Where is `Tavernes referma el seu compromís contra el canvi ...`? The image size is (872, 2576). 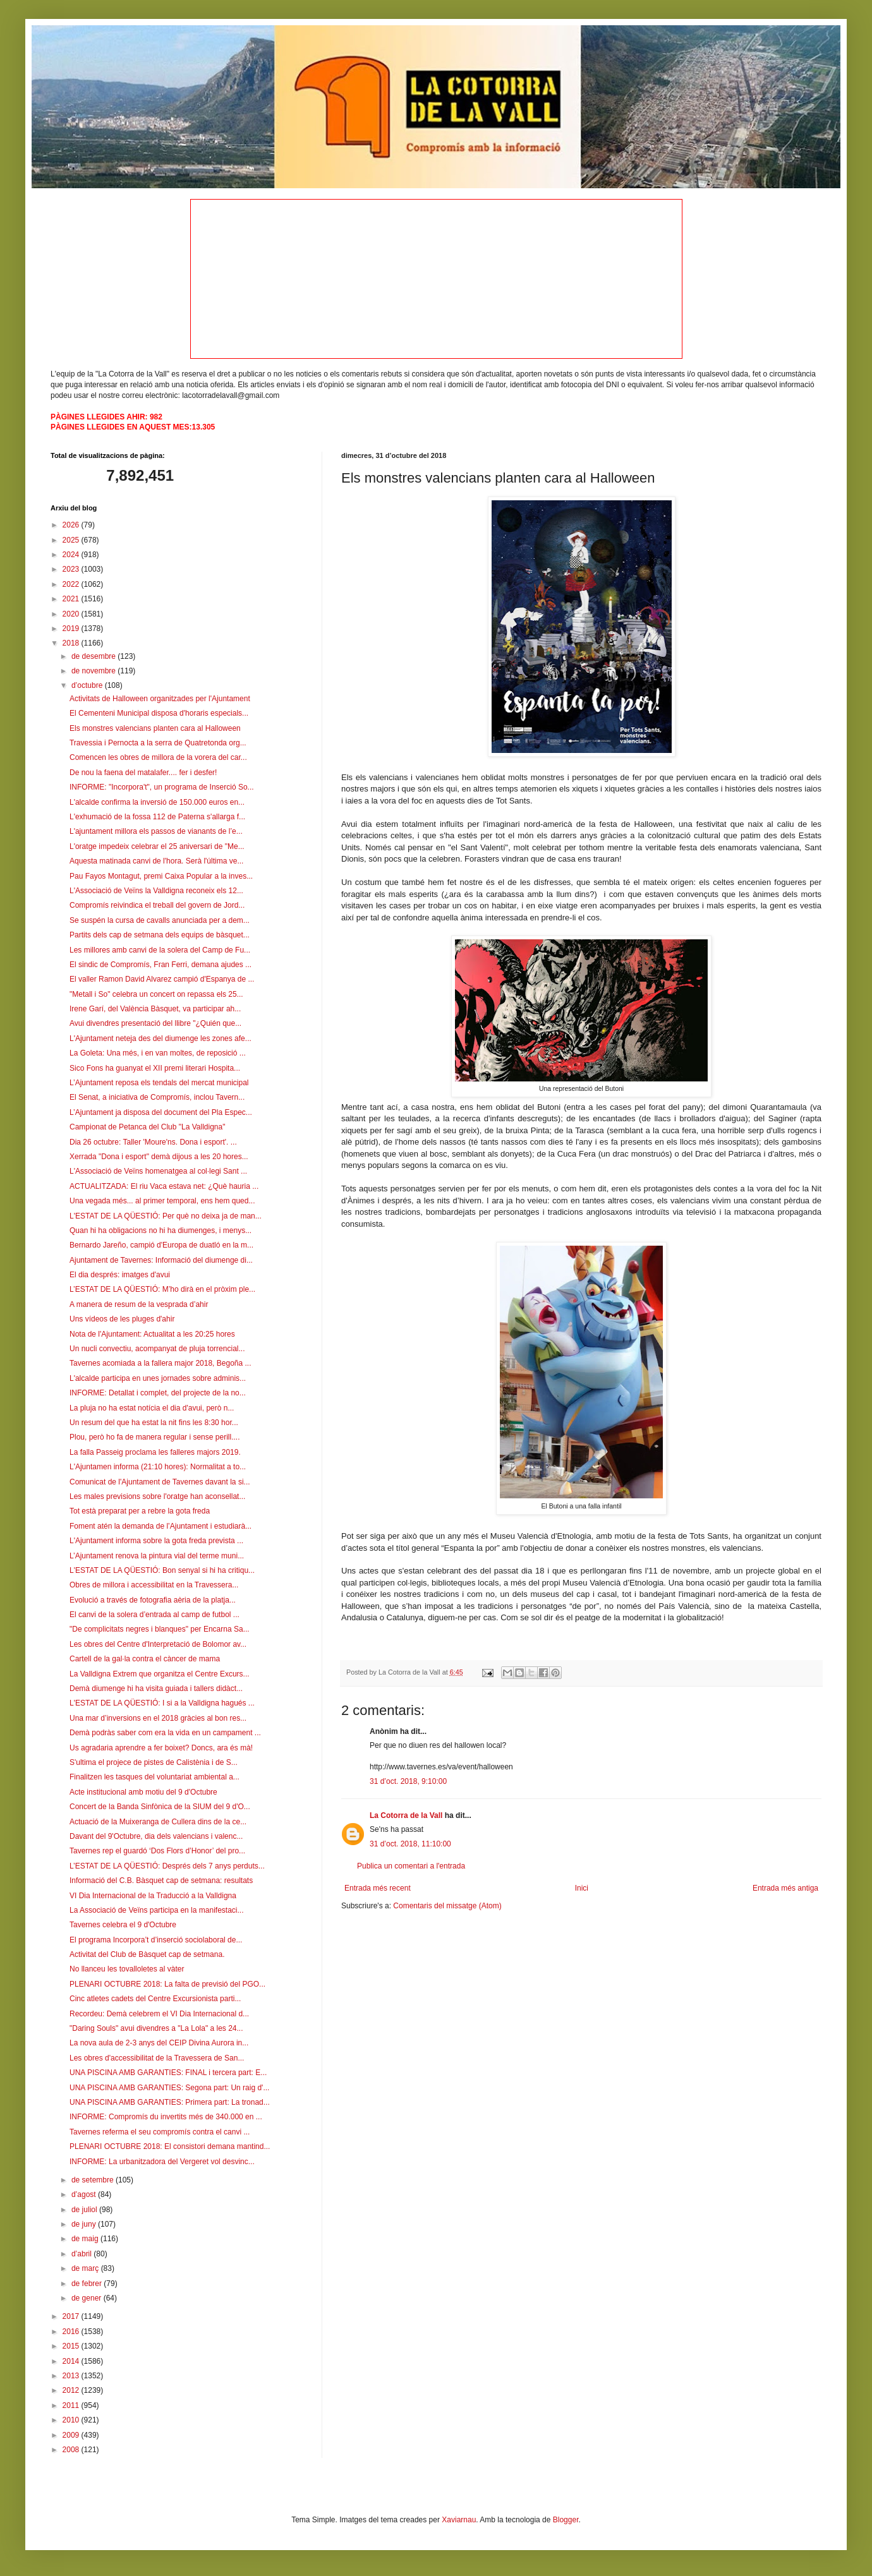 Tavernes referma el seu compromís contra el canvi ... is located at coordinates (160, 2132).